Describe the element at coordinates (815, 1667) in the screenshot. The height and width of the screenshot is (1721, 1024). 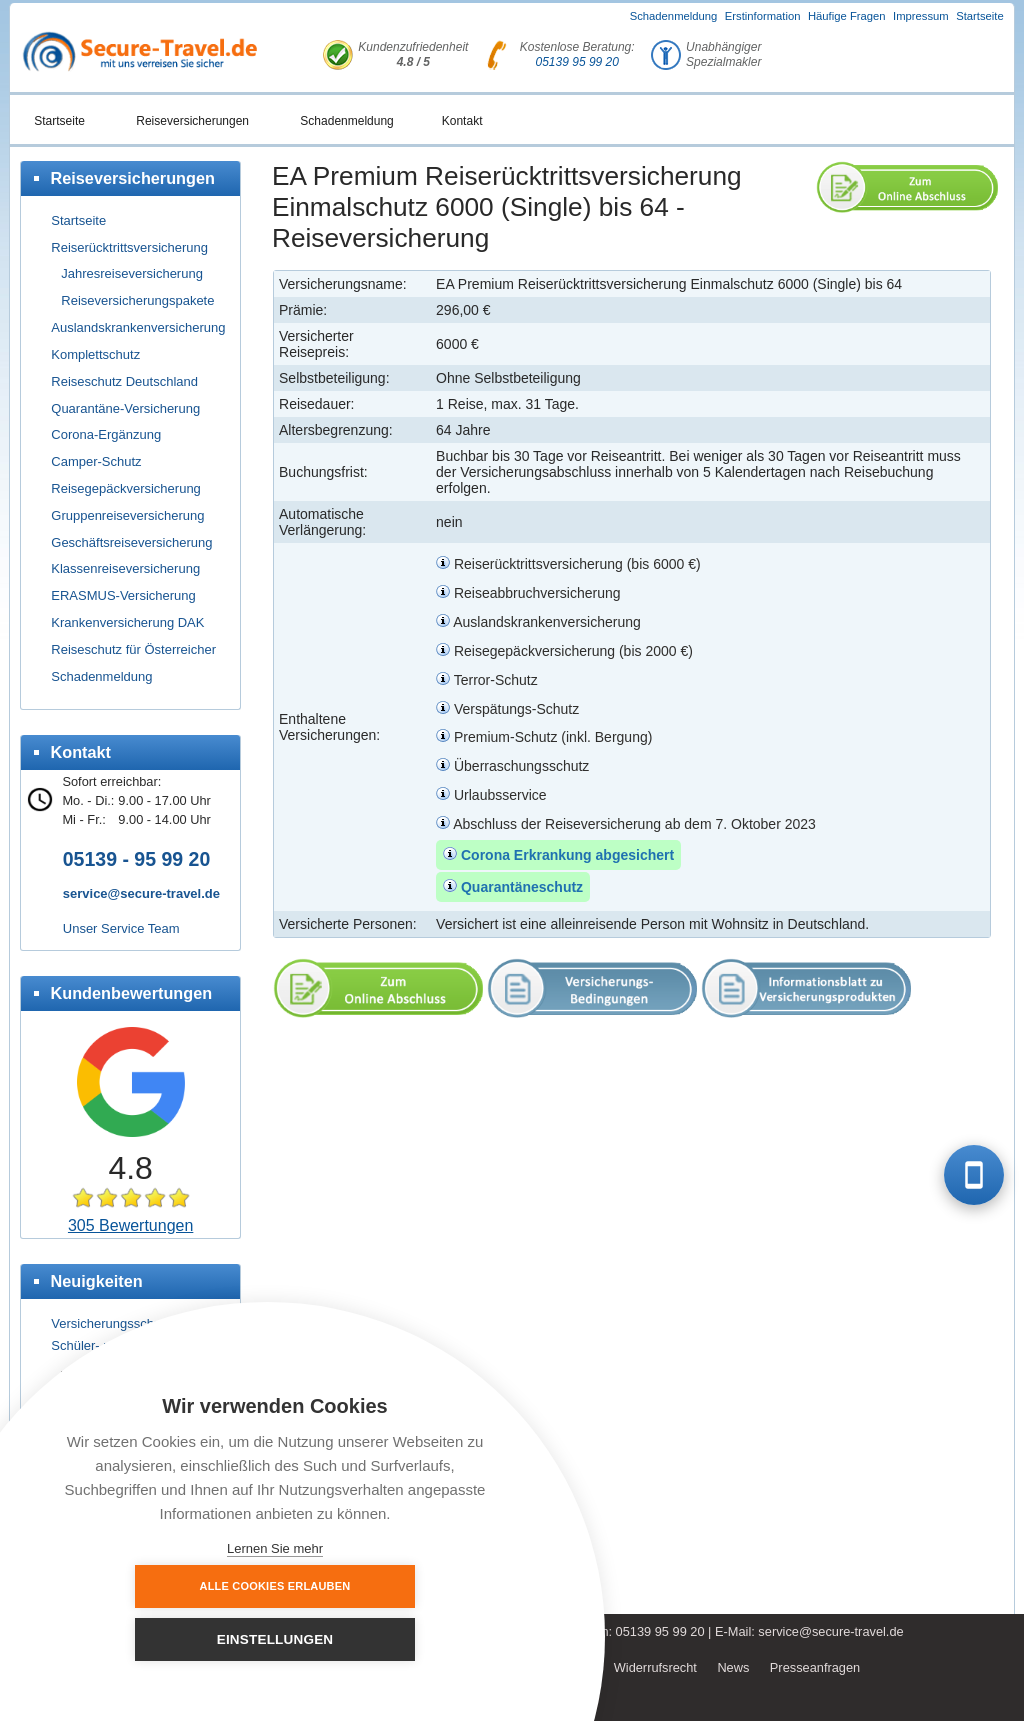
I see `Presseanfragen` at that location.